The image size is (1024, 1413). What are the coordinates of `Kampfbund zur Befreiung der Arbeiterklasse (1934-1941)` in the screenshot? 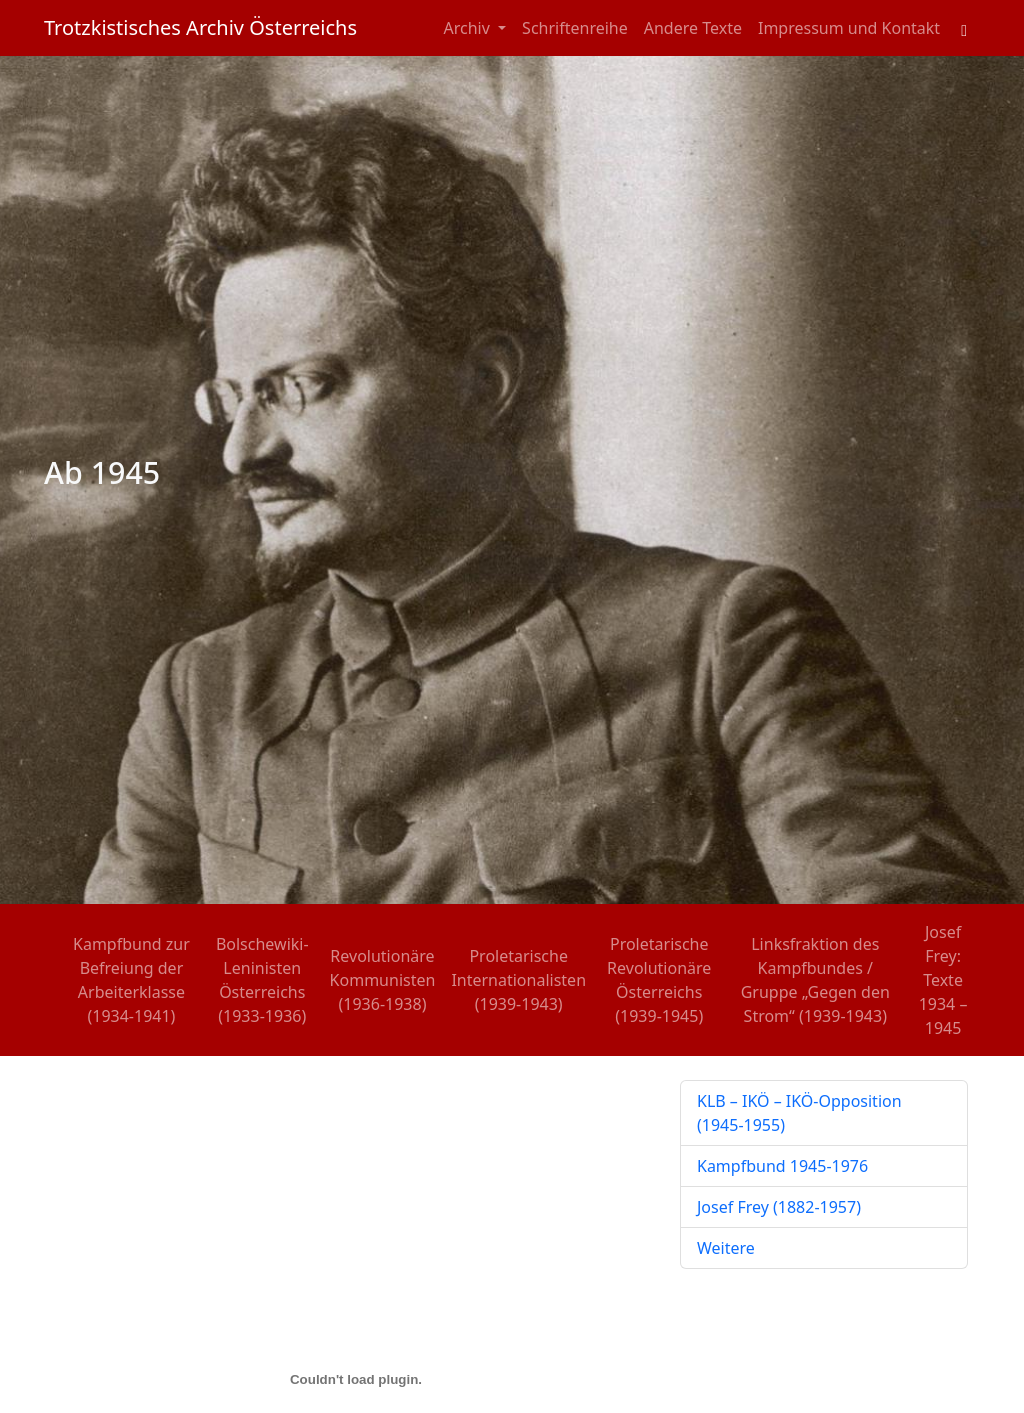 It's located at (131, 980).